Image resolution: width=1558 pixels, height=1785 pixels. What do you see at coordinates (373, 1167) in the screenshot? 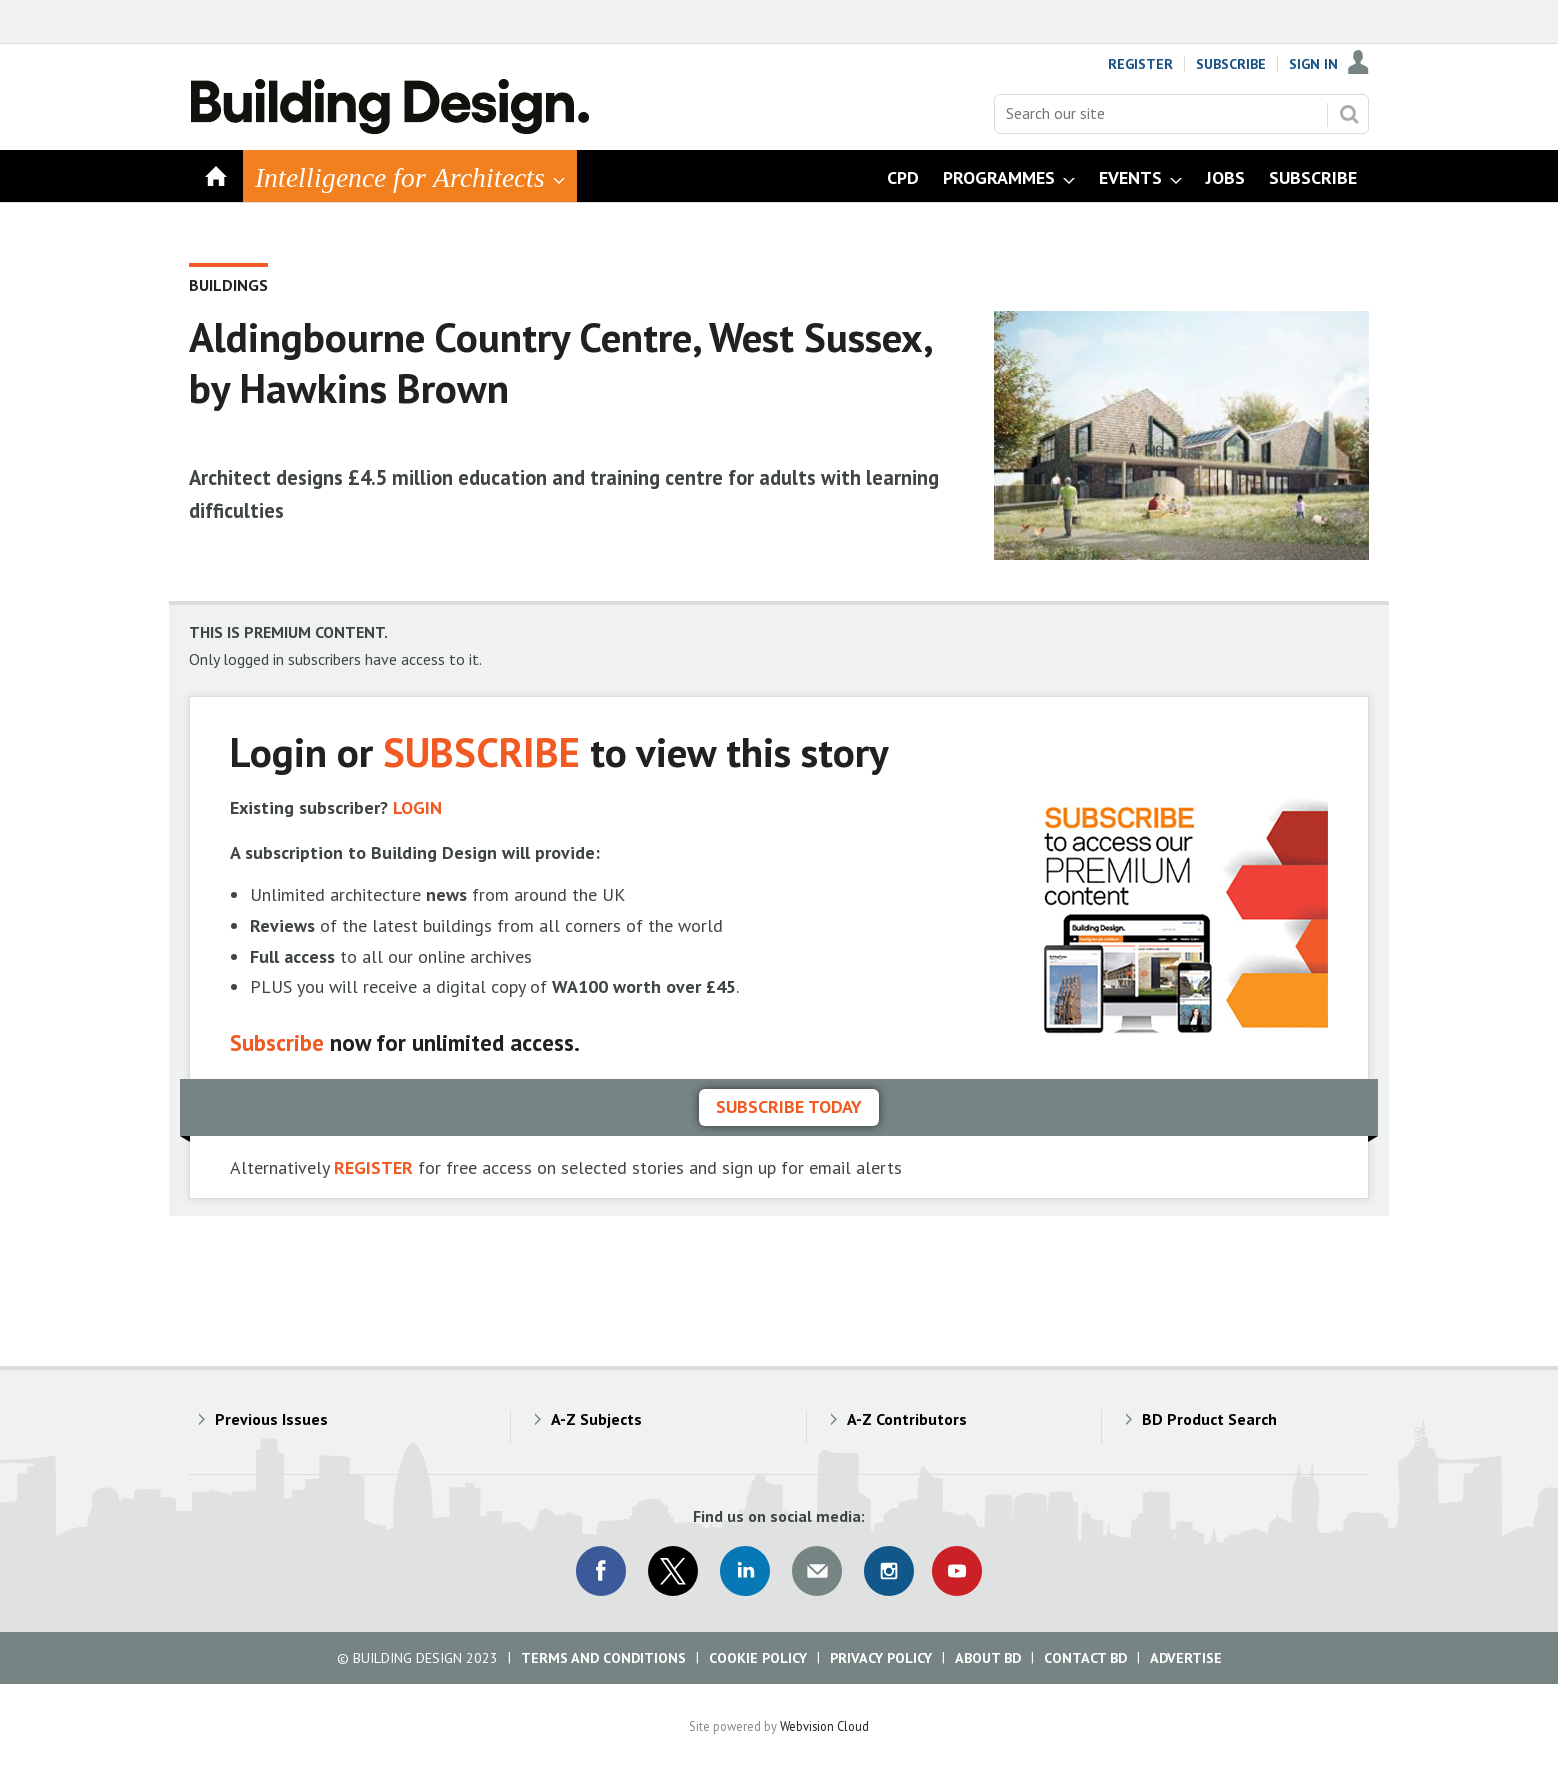
I see `REGISTER` at bounding box center [373, 1167].